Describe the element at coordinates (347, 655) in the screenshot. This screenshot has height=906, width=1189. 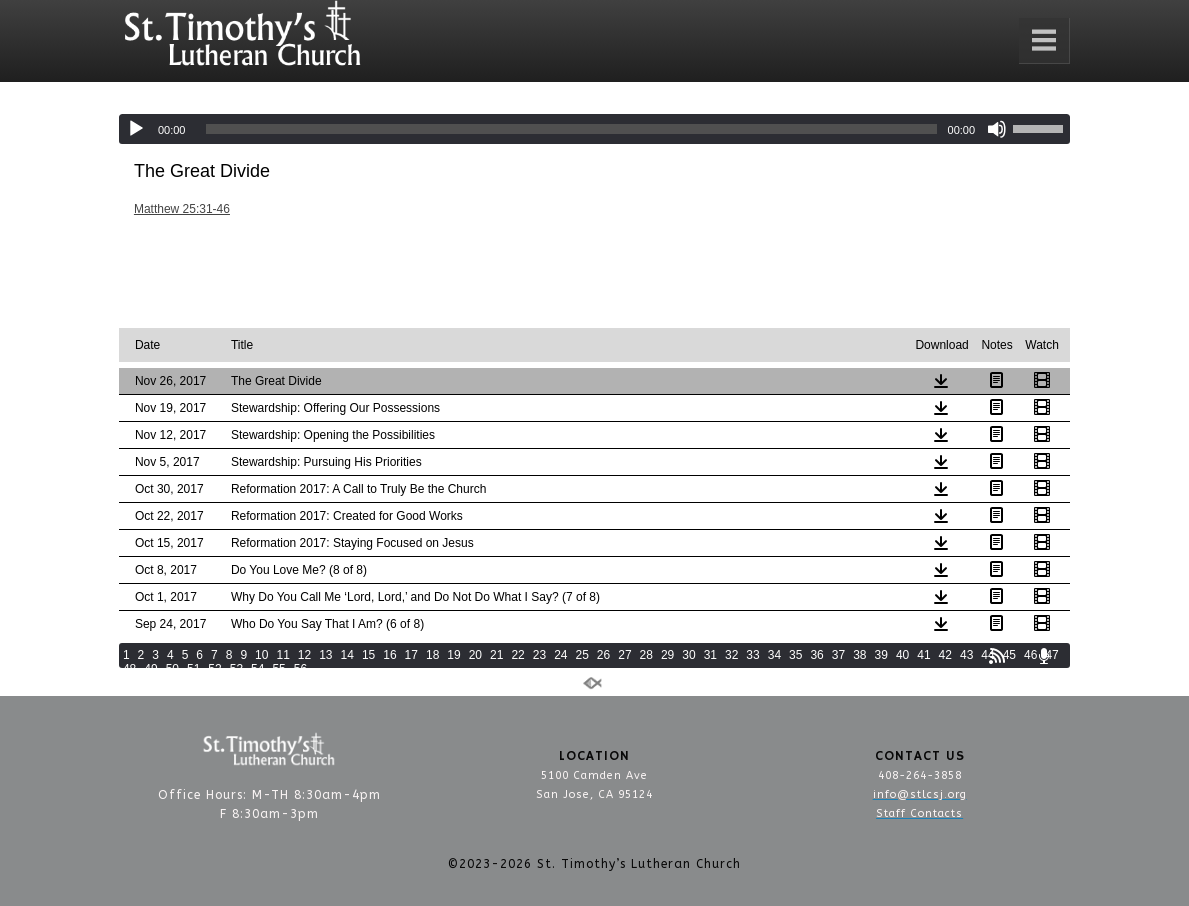
I see `14` at that location.